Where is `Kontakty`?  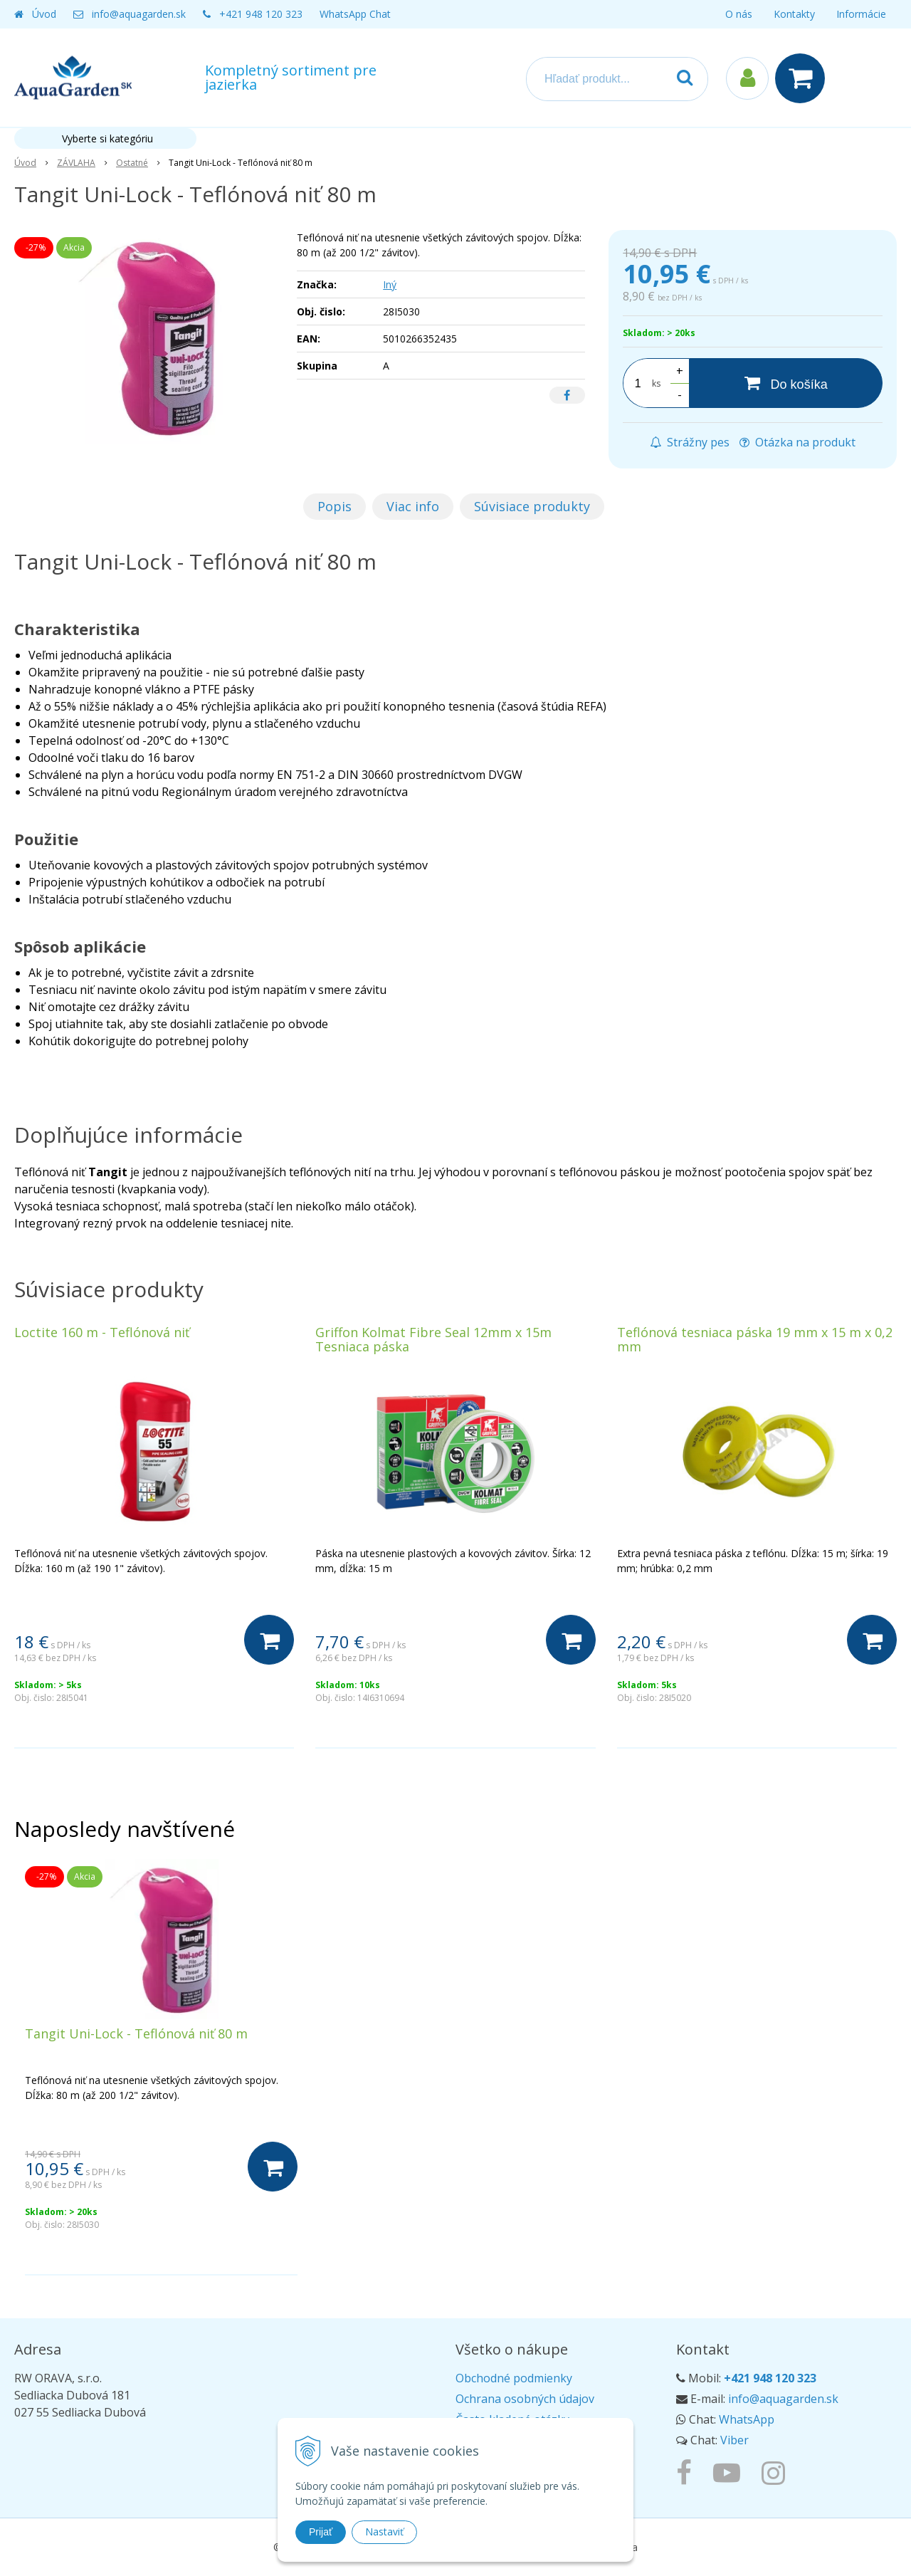 Kontakty is located at coordinates (794, 14).